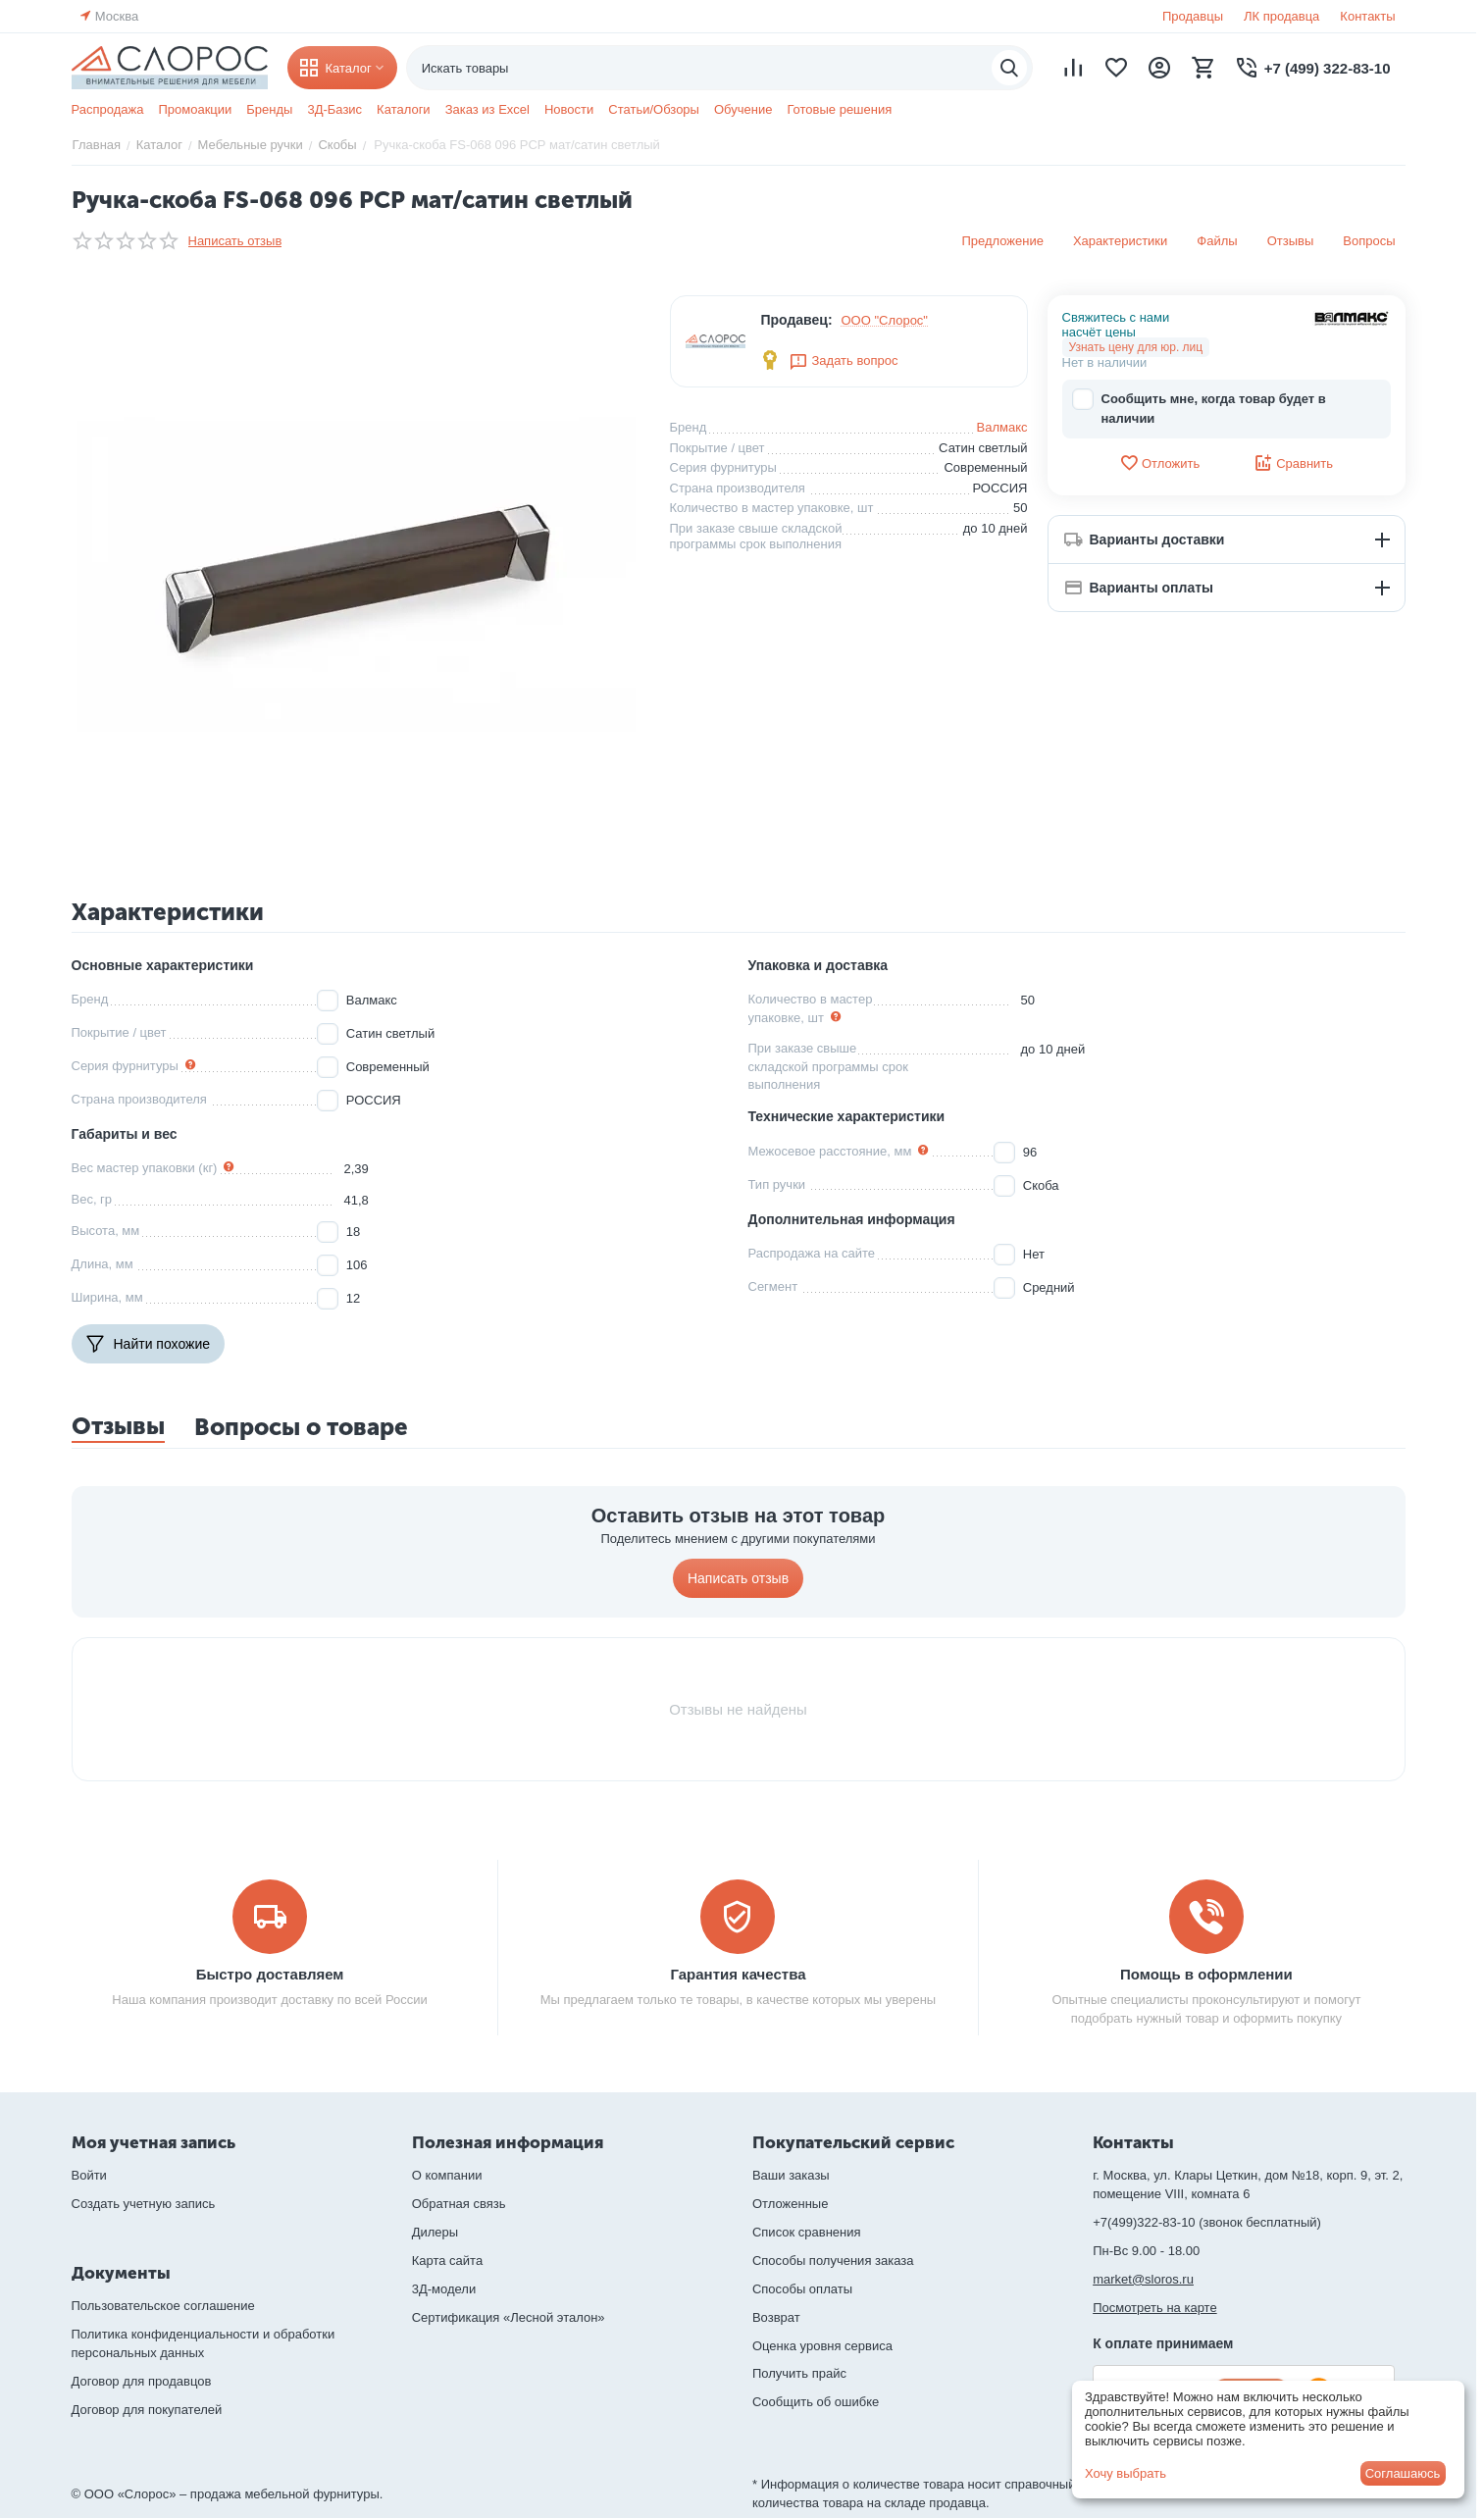  I want to click on ООО "Слорос", so click(885, 320).